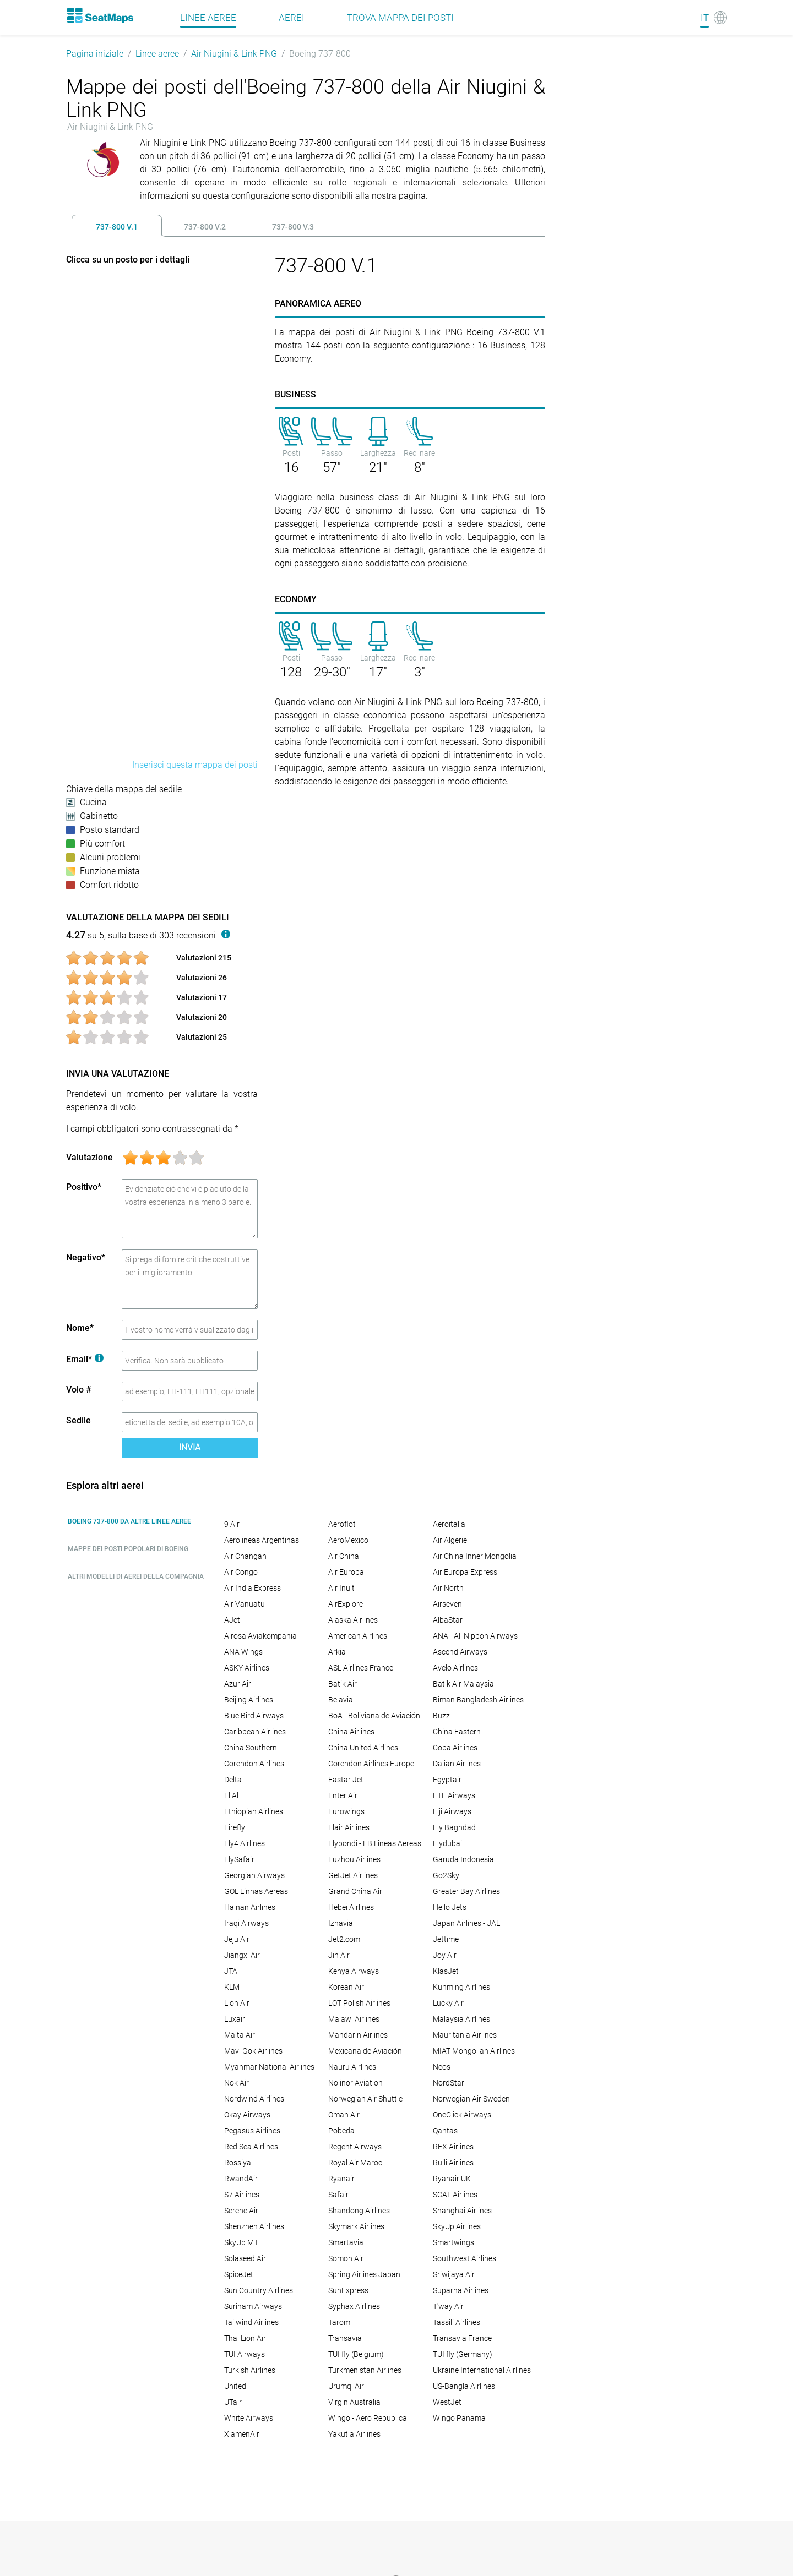 The width and height of the screenshot is (793, 2576). I want to click on Alrosa Aviakompania, so click(260, 1635).